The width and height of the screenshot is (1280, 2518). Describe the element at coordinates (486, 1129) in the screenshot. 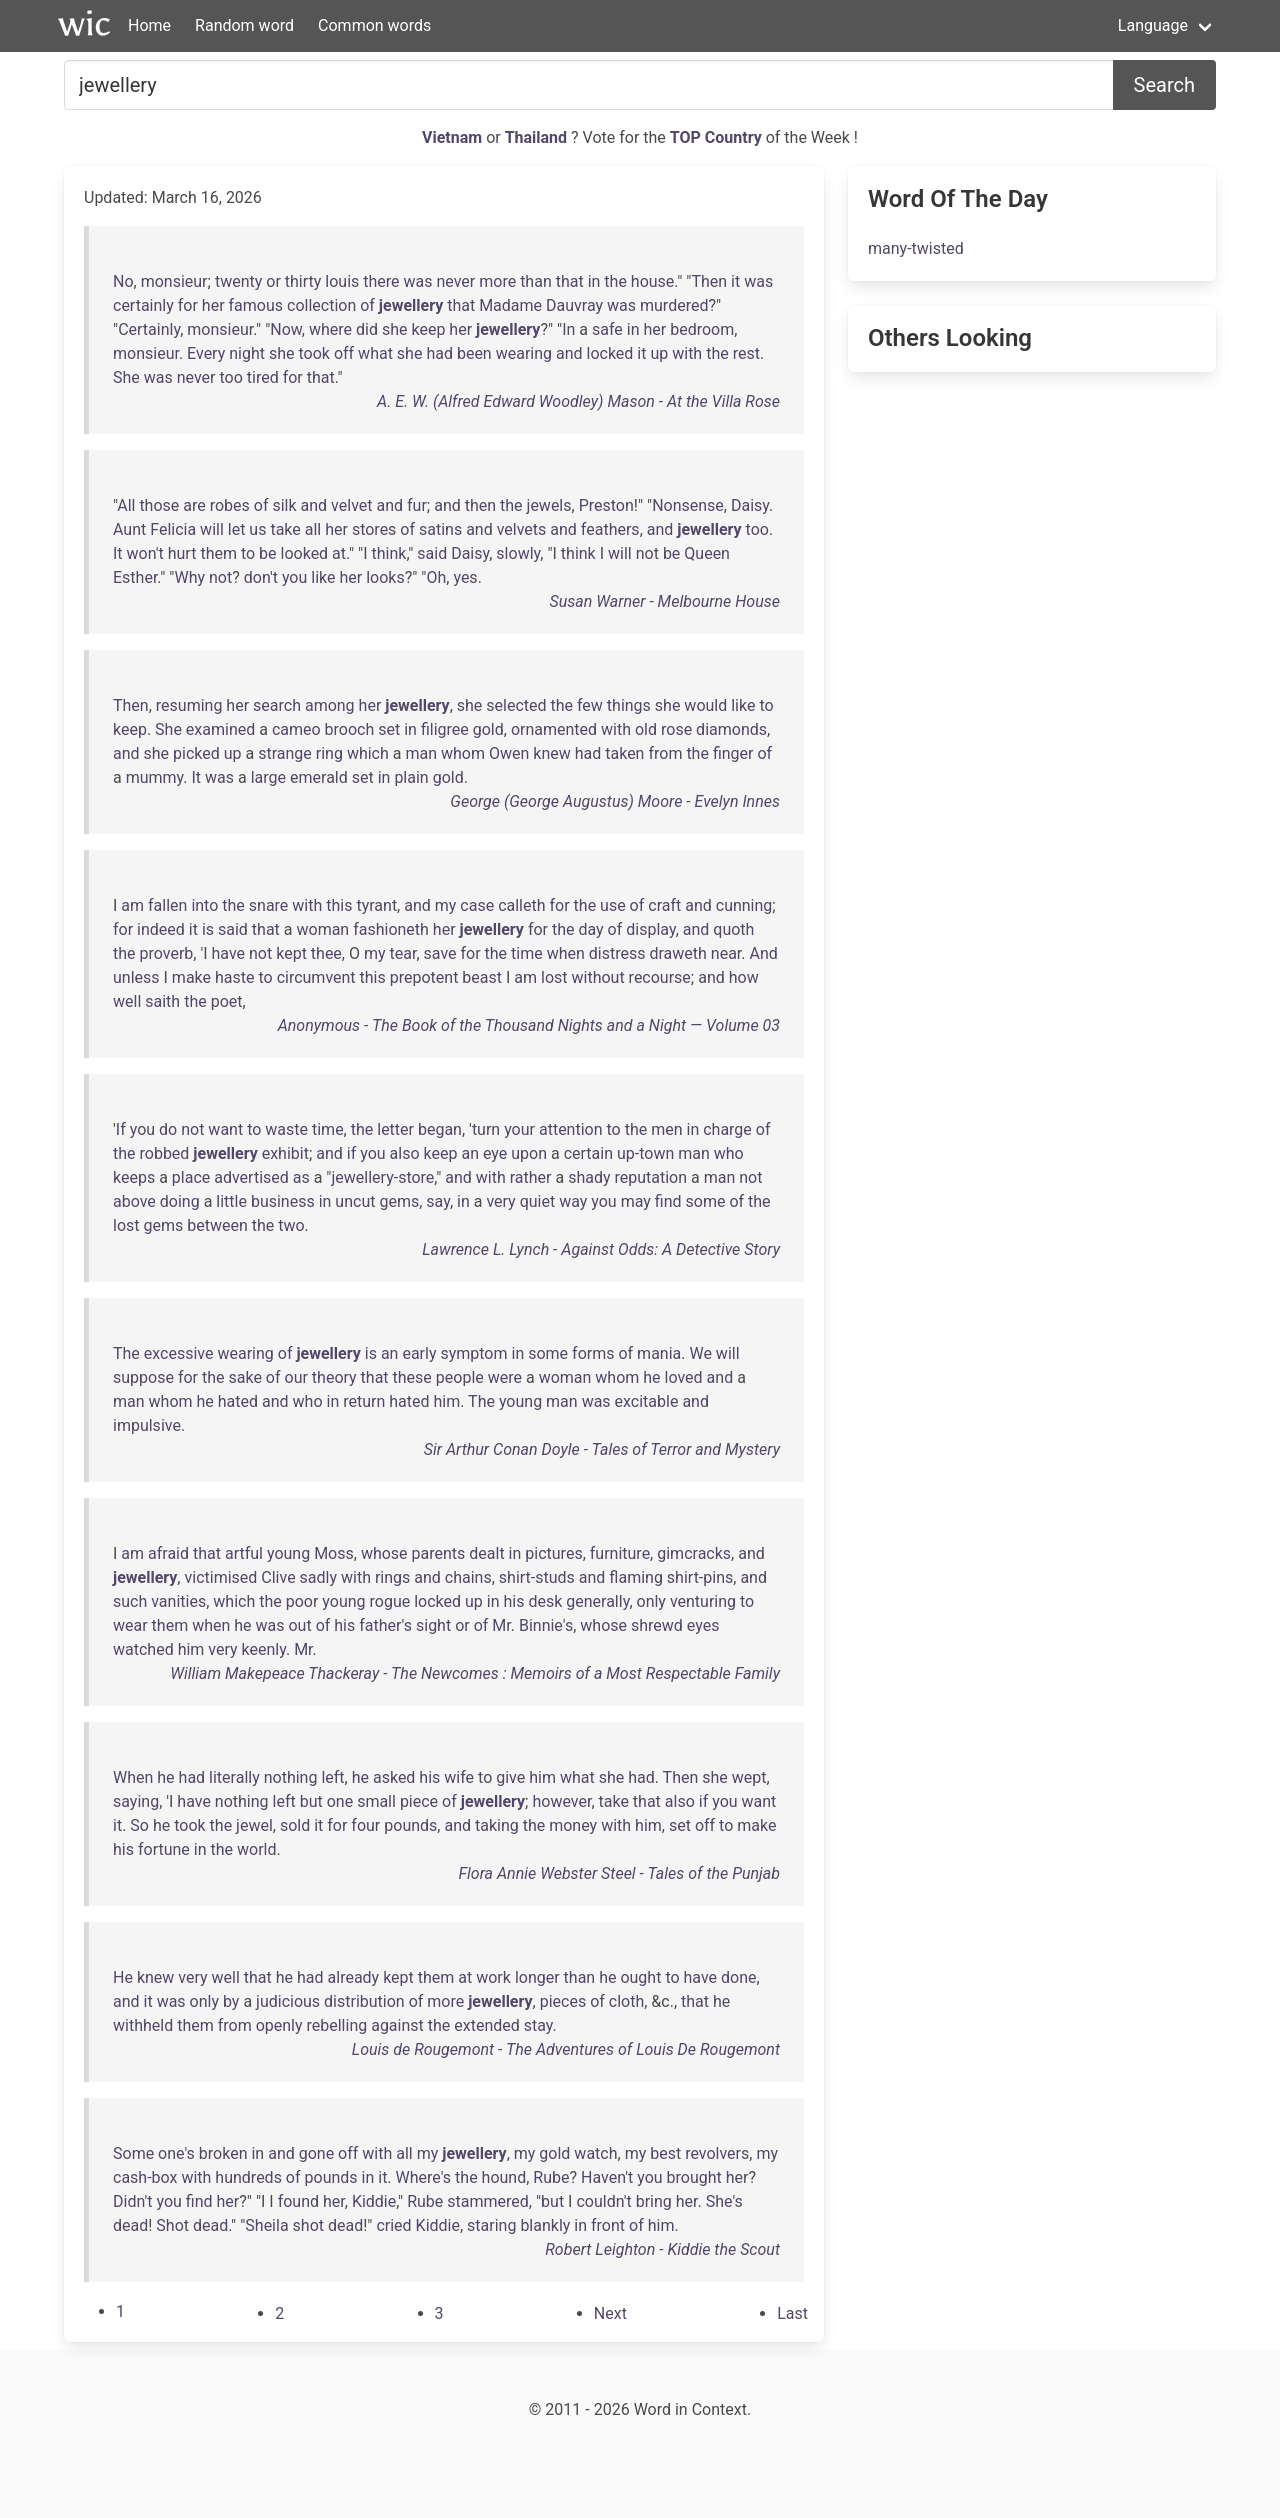

I see `turn` at that location.